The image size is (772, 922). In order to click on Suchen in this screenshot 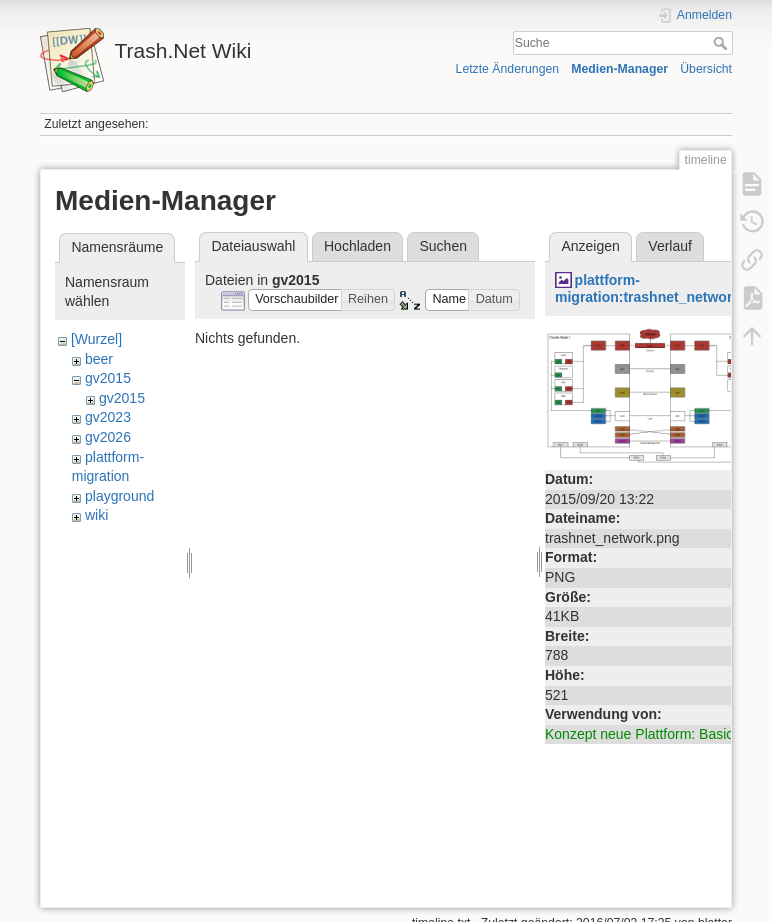, I will do `click(443, 246)`.